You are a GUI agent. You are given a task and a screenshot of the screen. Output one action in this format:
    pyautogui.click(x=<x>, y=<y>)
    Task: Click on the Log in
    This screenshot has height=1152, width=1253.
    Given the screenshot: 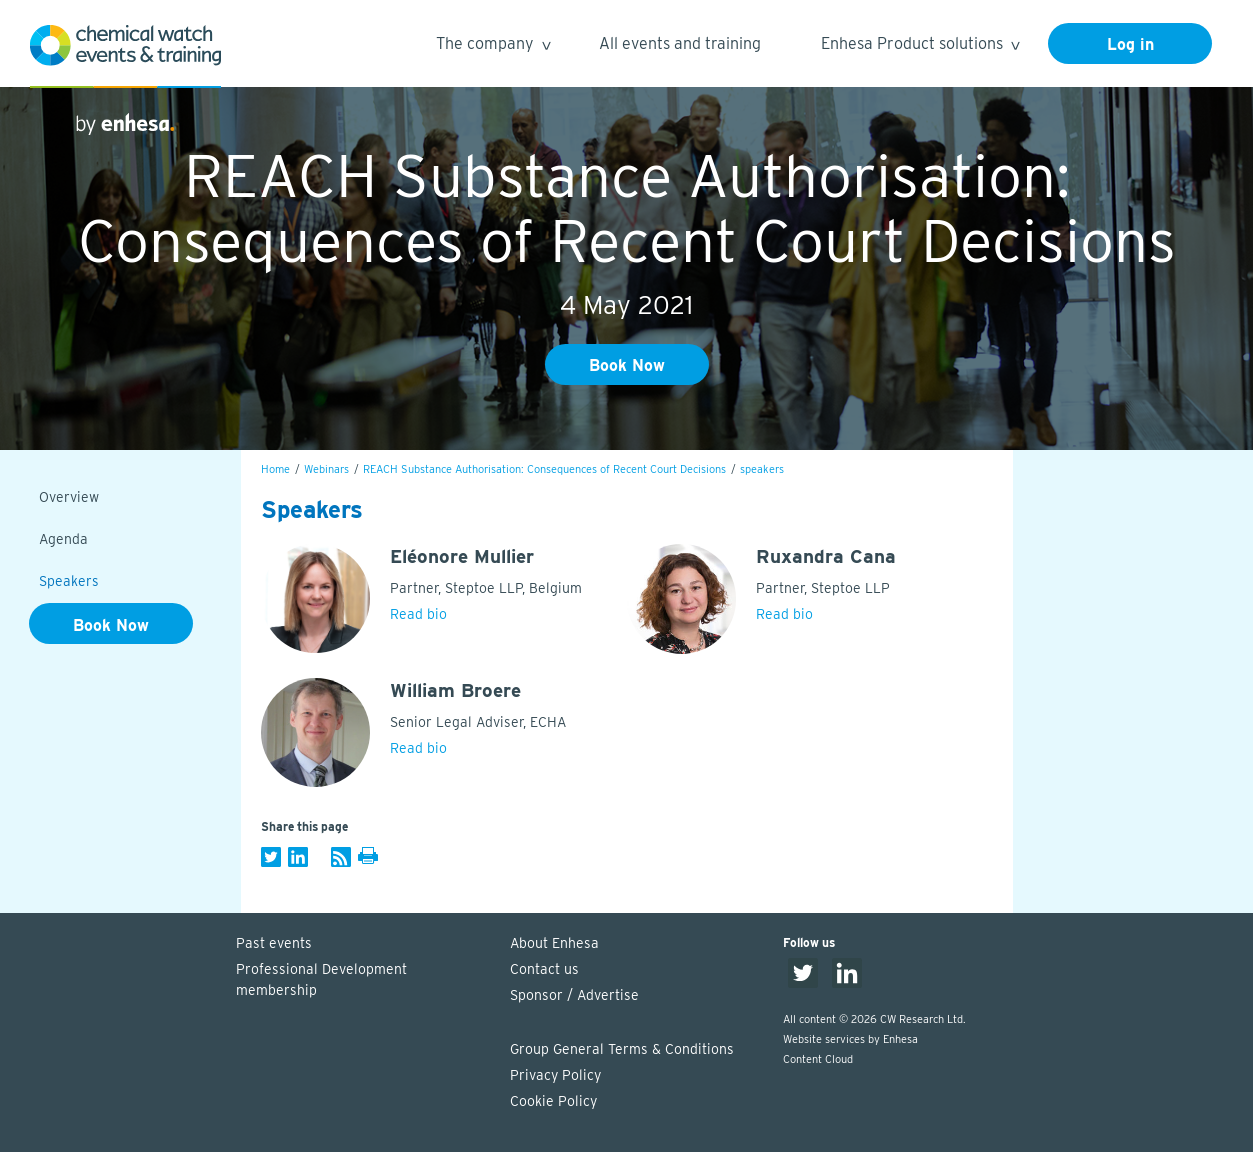 What is the action you would take?
    pyautogui.click(x=1130, y=44)
    